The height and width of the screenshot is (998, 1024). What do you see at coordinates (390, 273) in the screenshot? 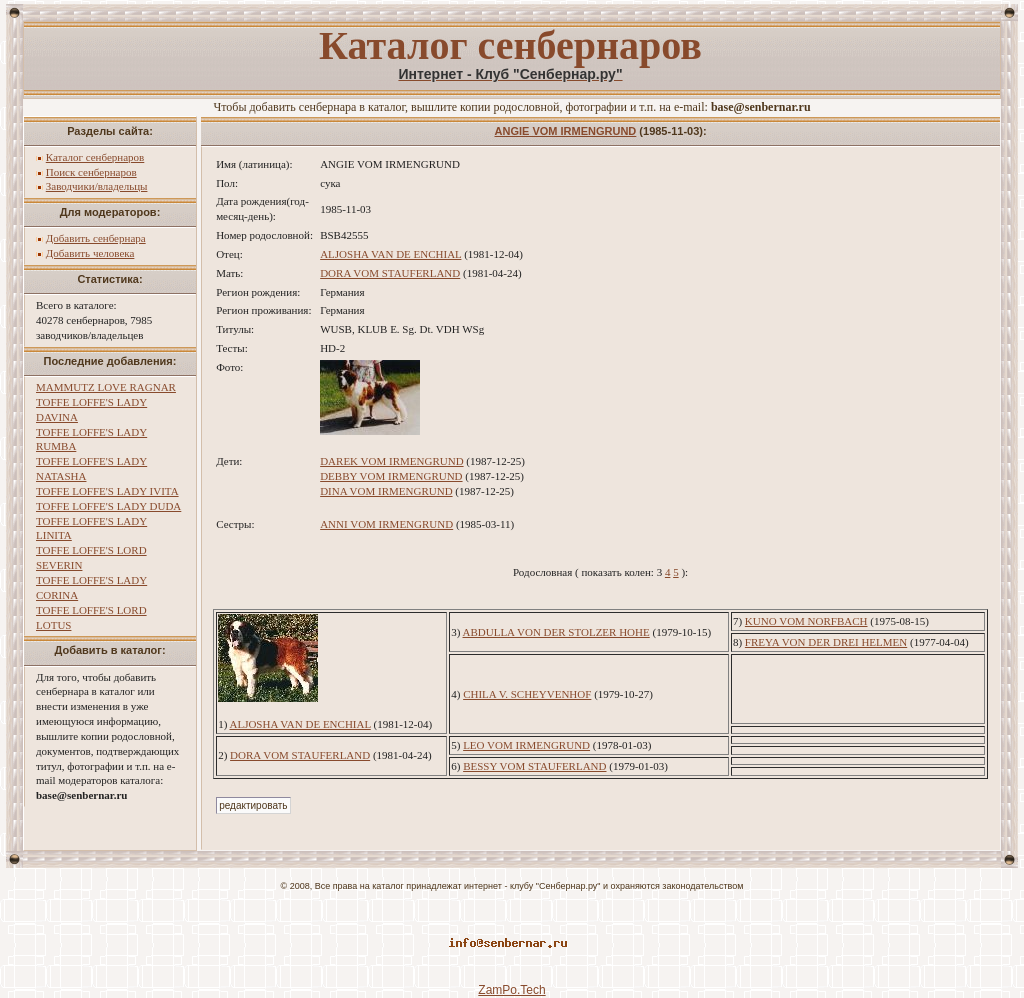
I see `DORA VOM STAUFERLAND` at bounding box center [390, 273].